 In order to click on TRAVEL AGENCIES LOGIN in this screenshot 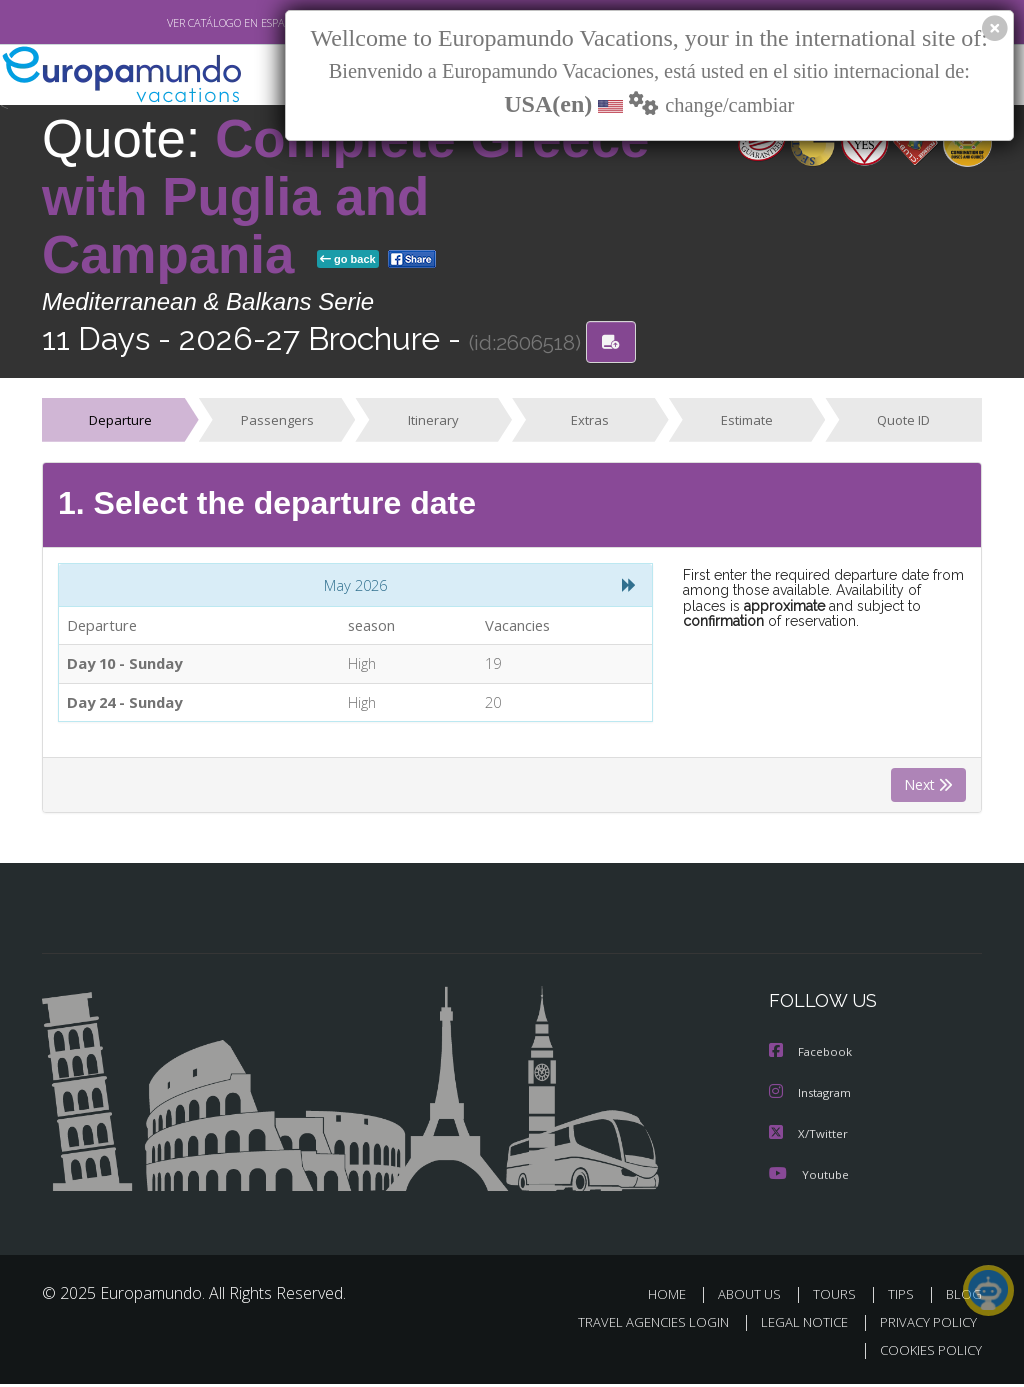, I will do `click(638, 1325)`.